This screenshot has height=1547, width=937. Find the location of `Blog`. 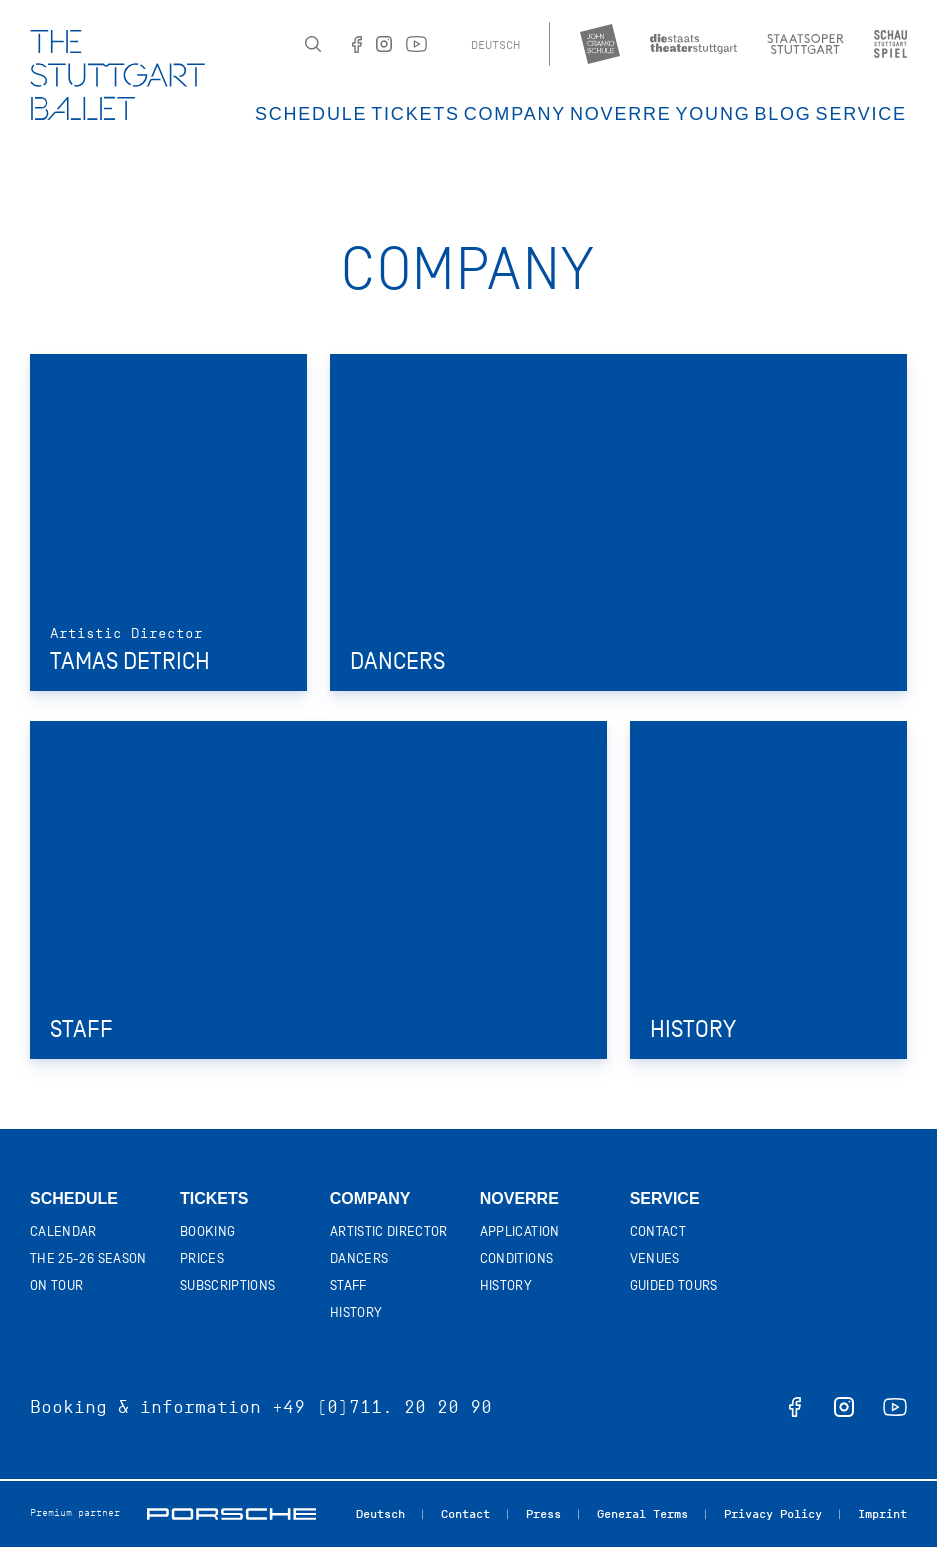

Blog is located at coordinates (782, 114).